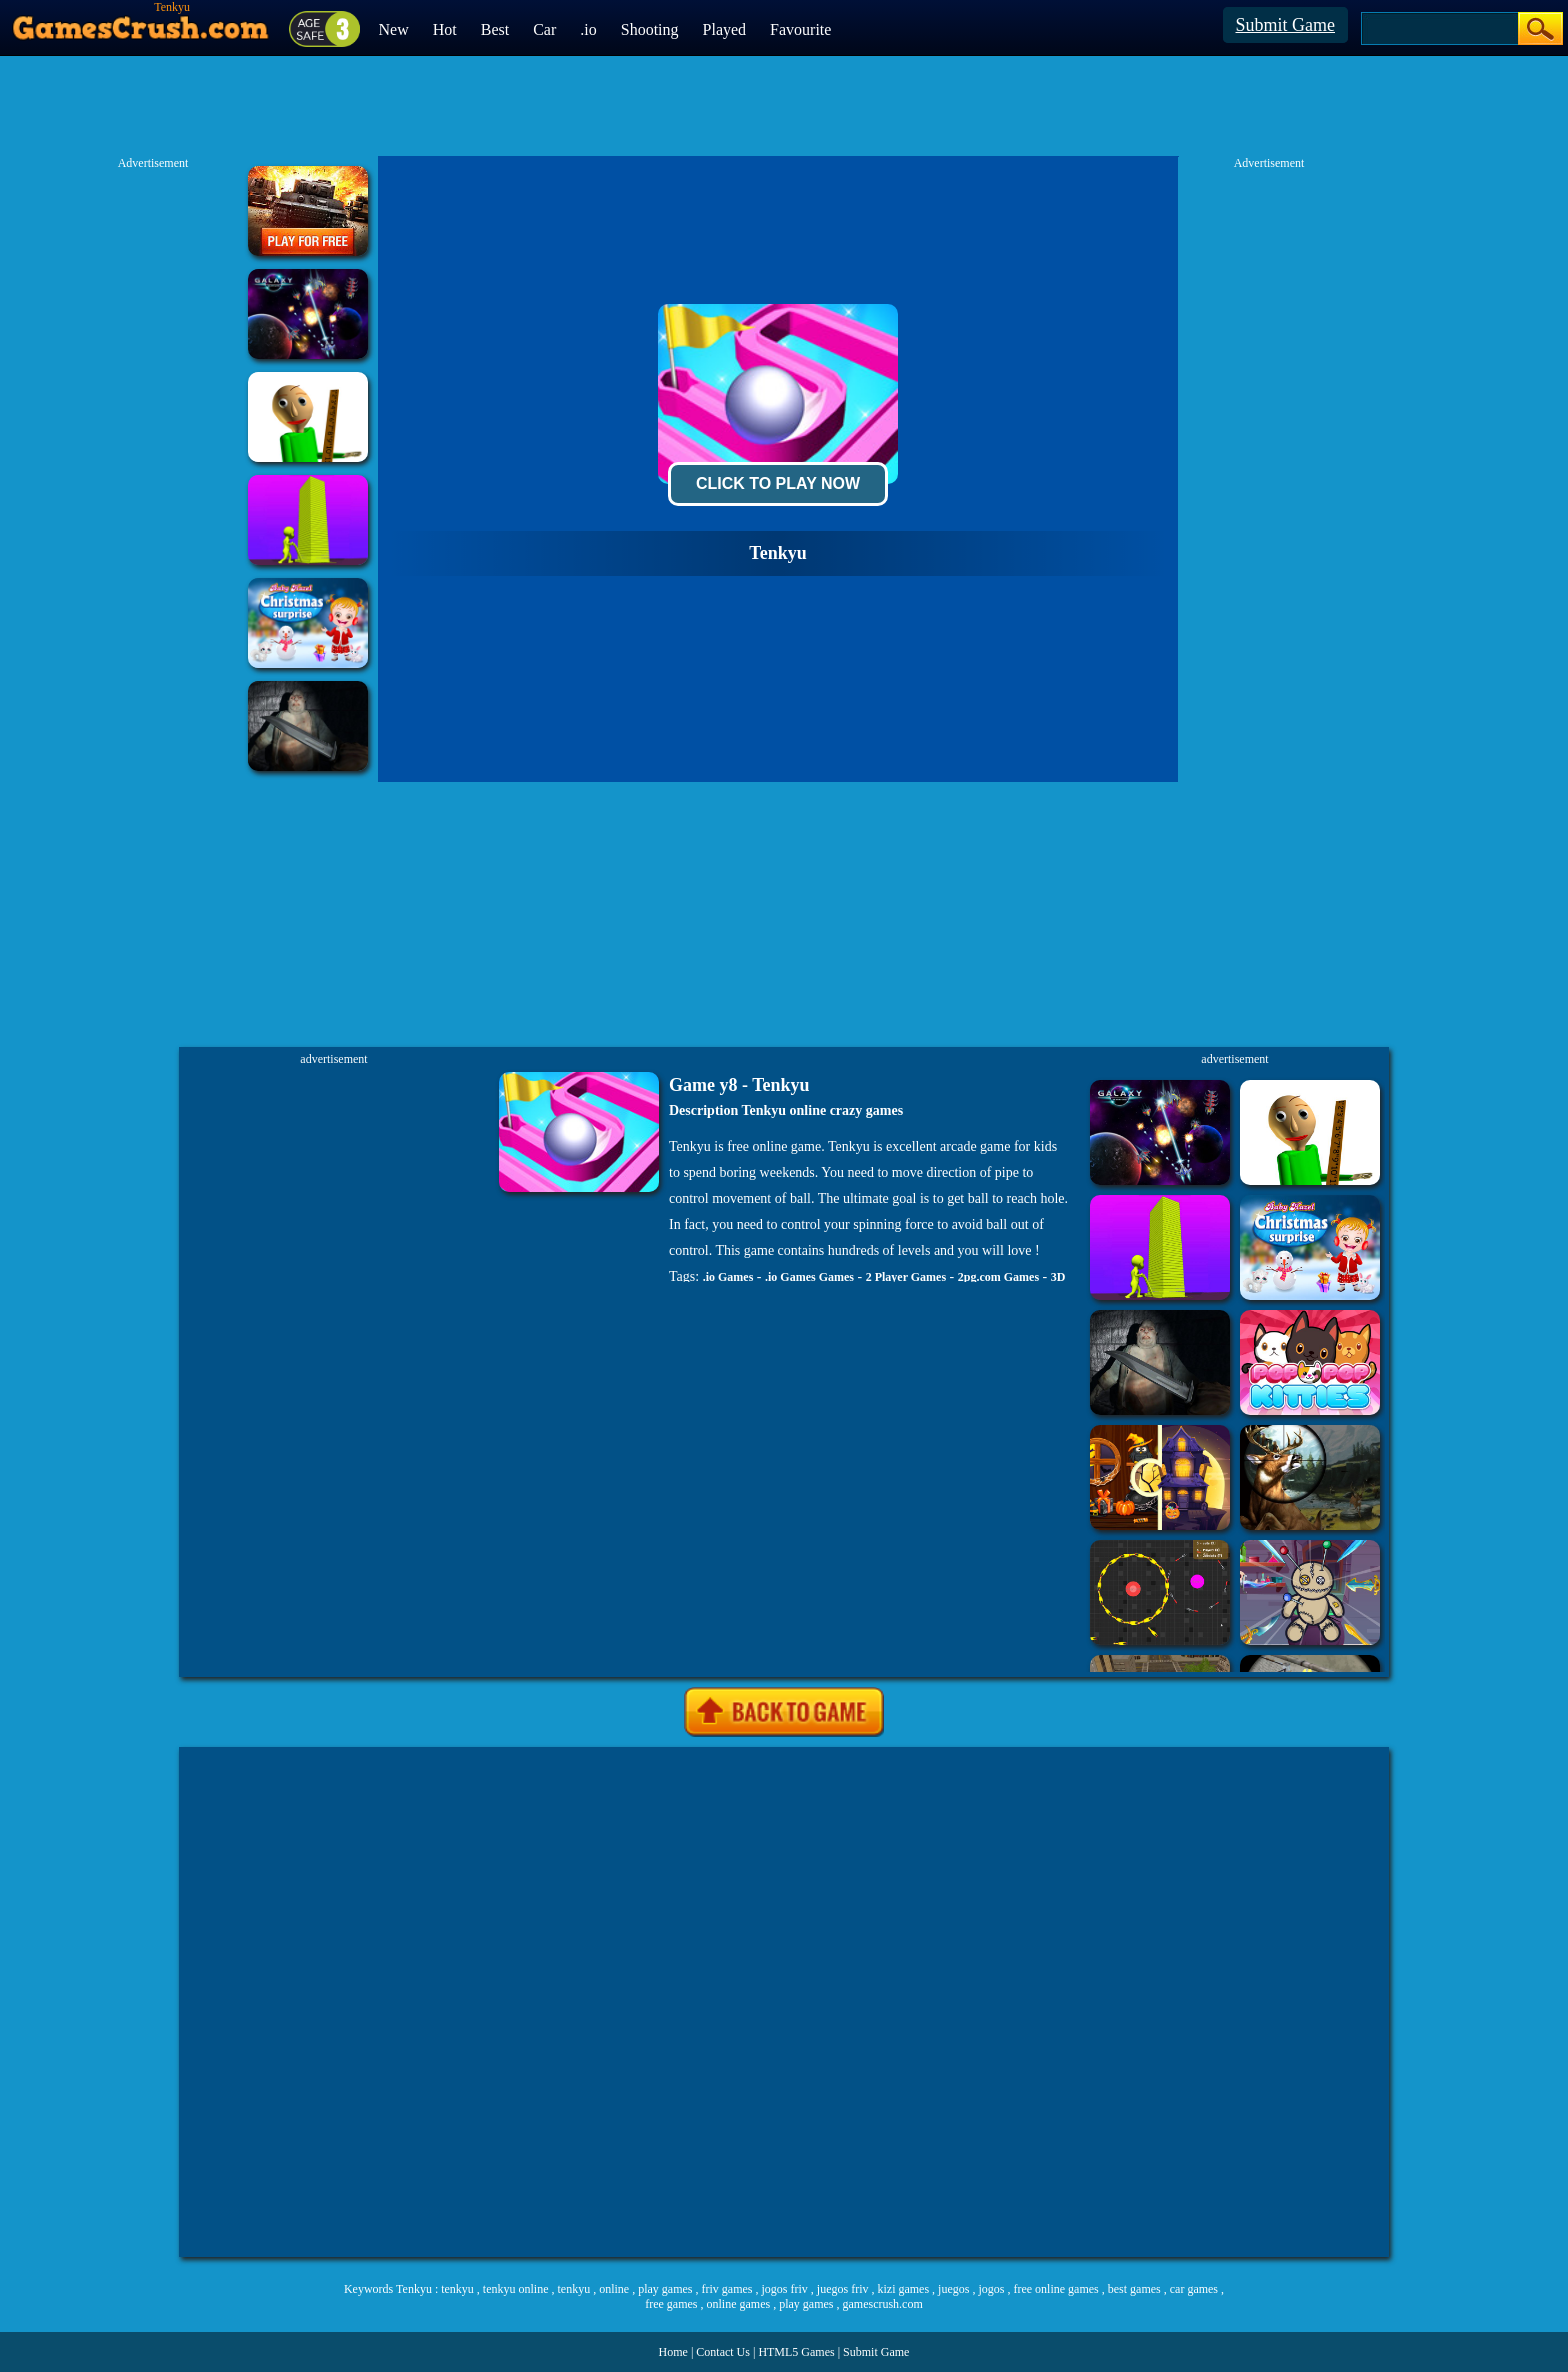 The height and width of the screenshot is (2372, 1568). What do you see at coordinates (588, 29) in the screenshot?
I see `.io` at bounding box center [588, 29].